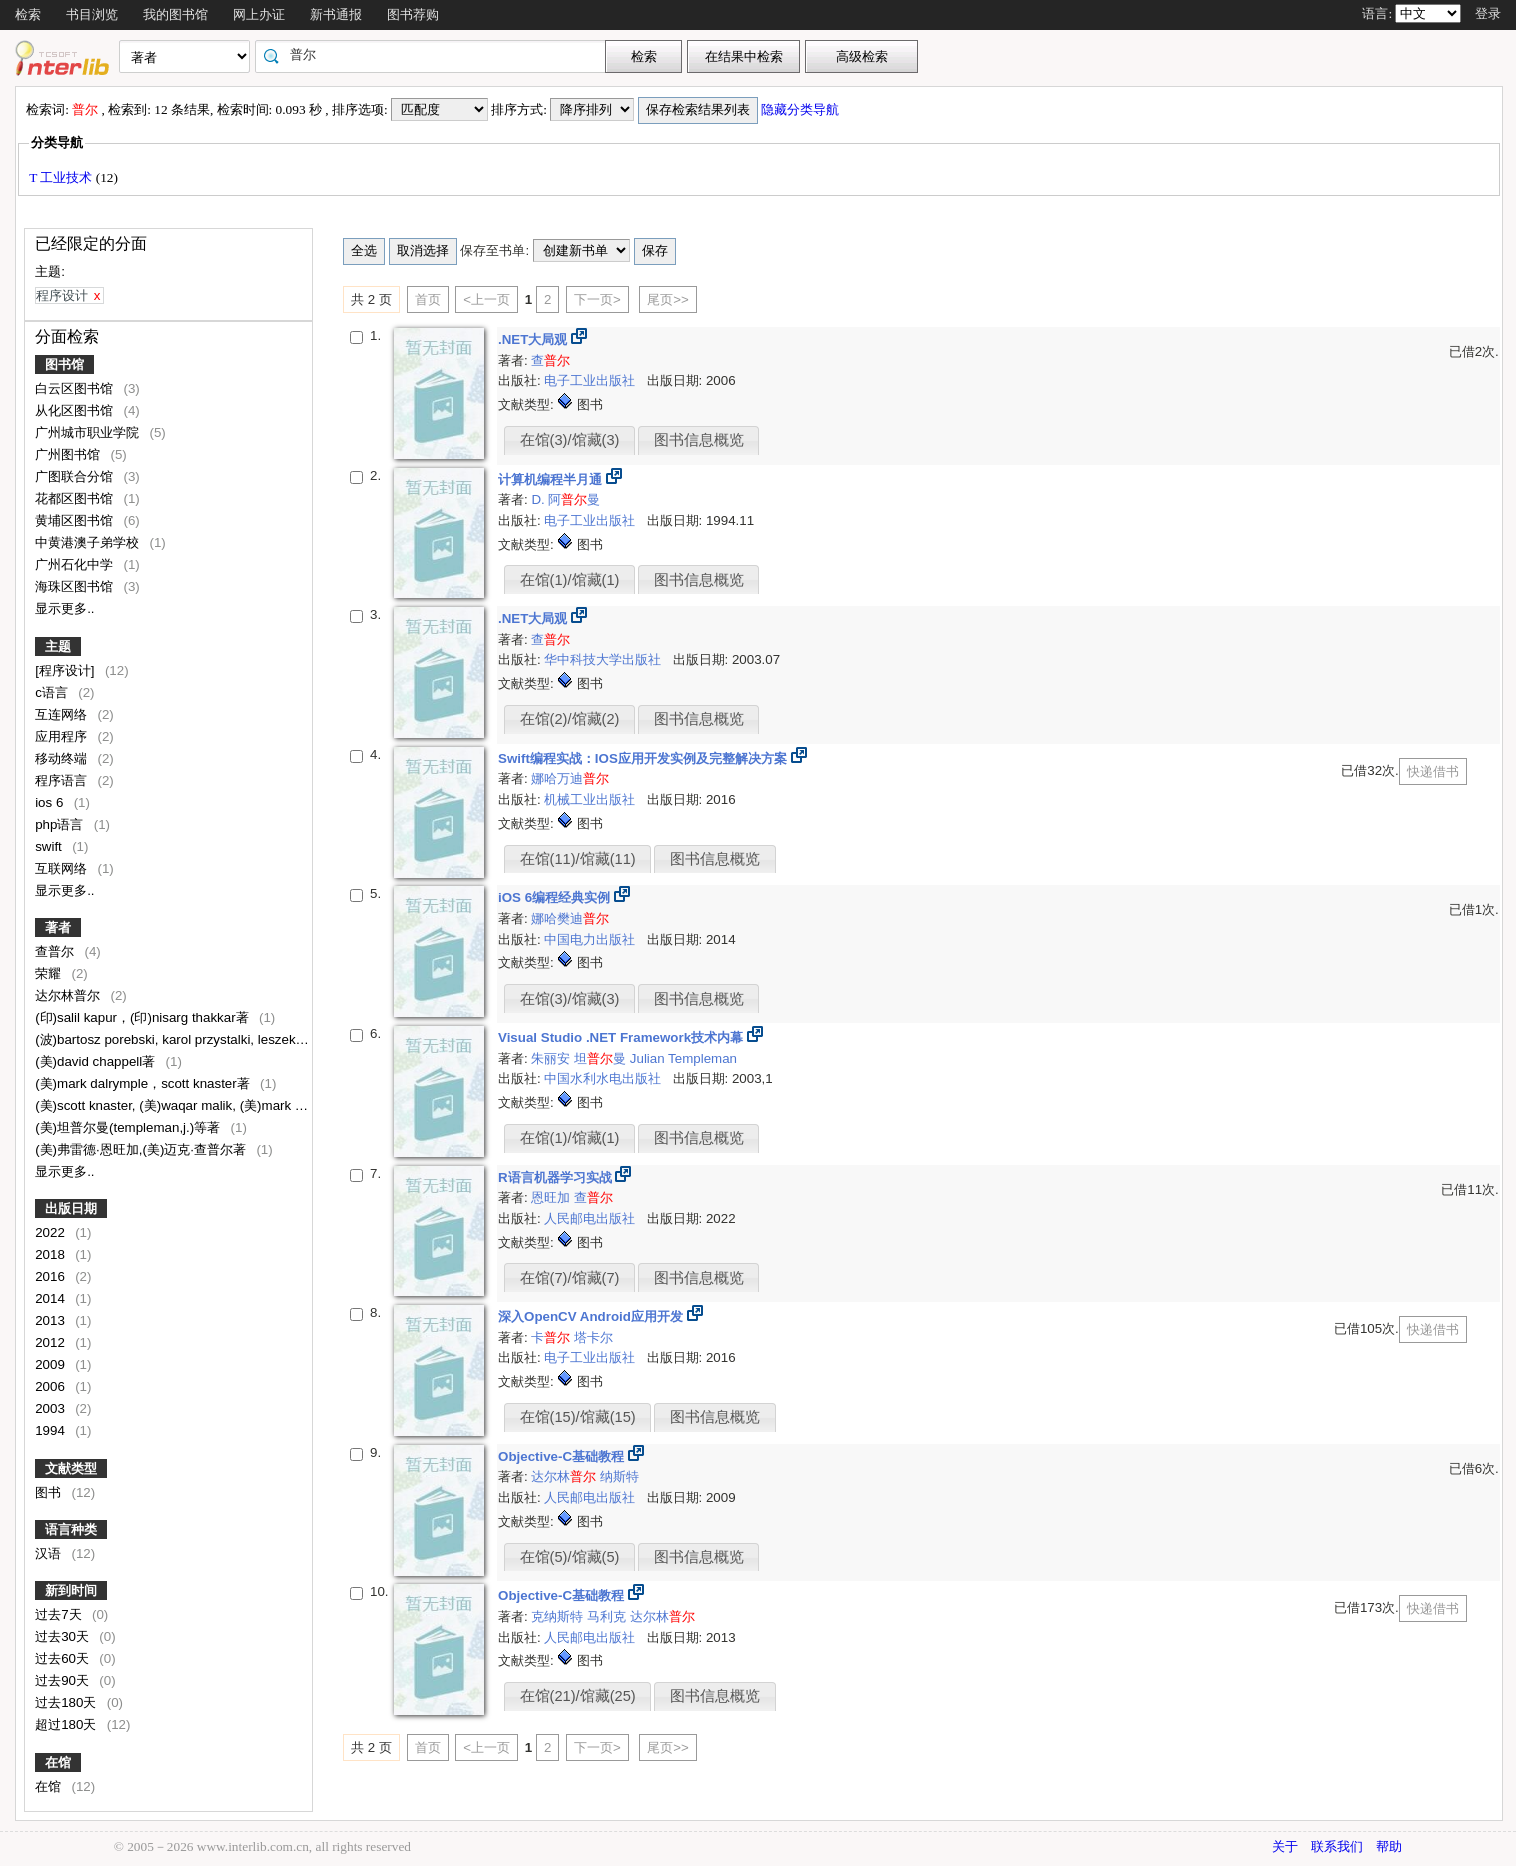  Describe the element at coordinates (534, 339) in the screenshot. I see `.NET大局观` at that location.